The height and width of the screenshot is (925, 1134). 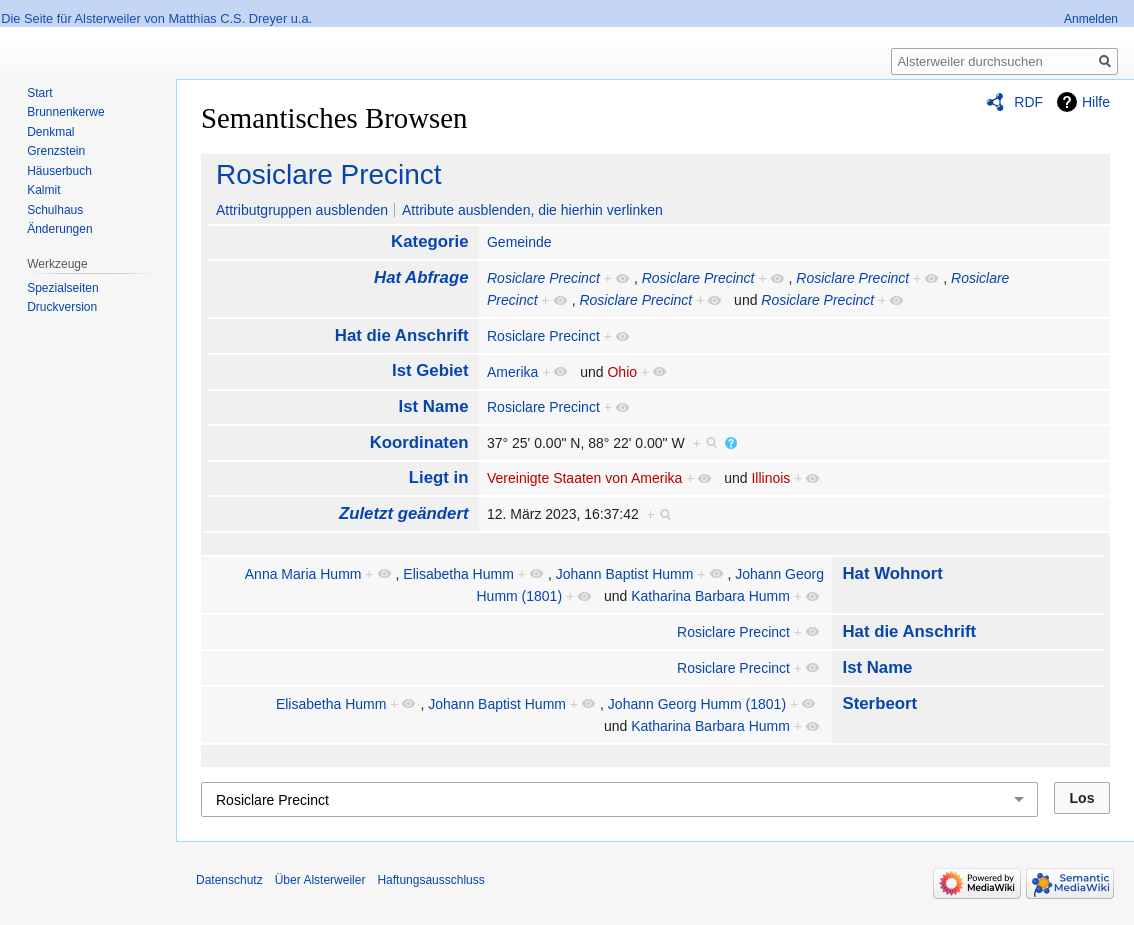 I want to click on Datenschutz, so click(x=229, y=880).